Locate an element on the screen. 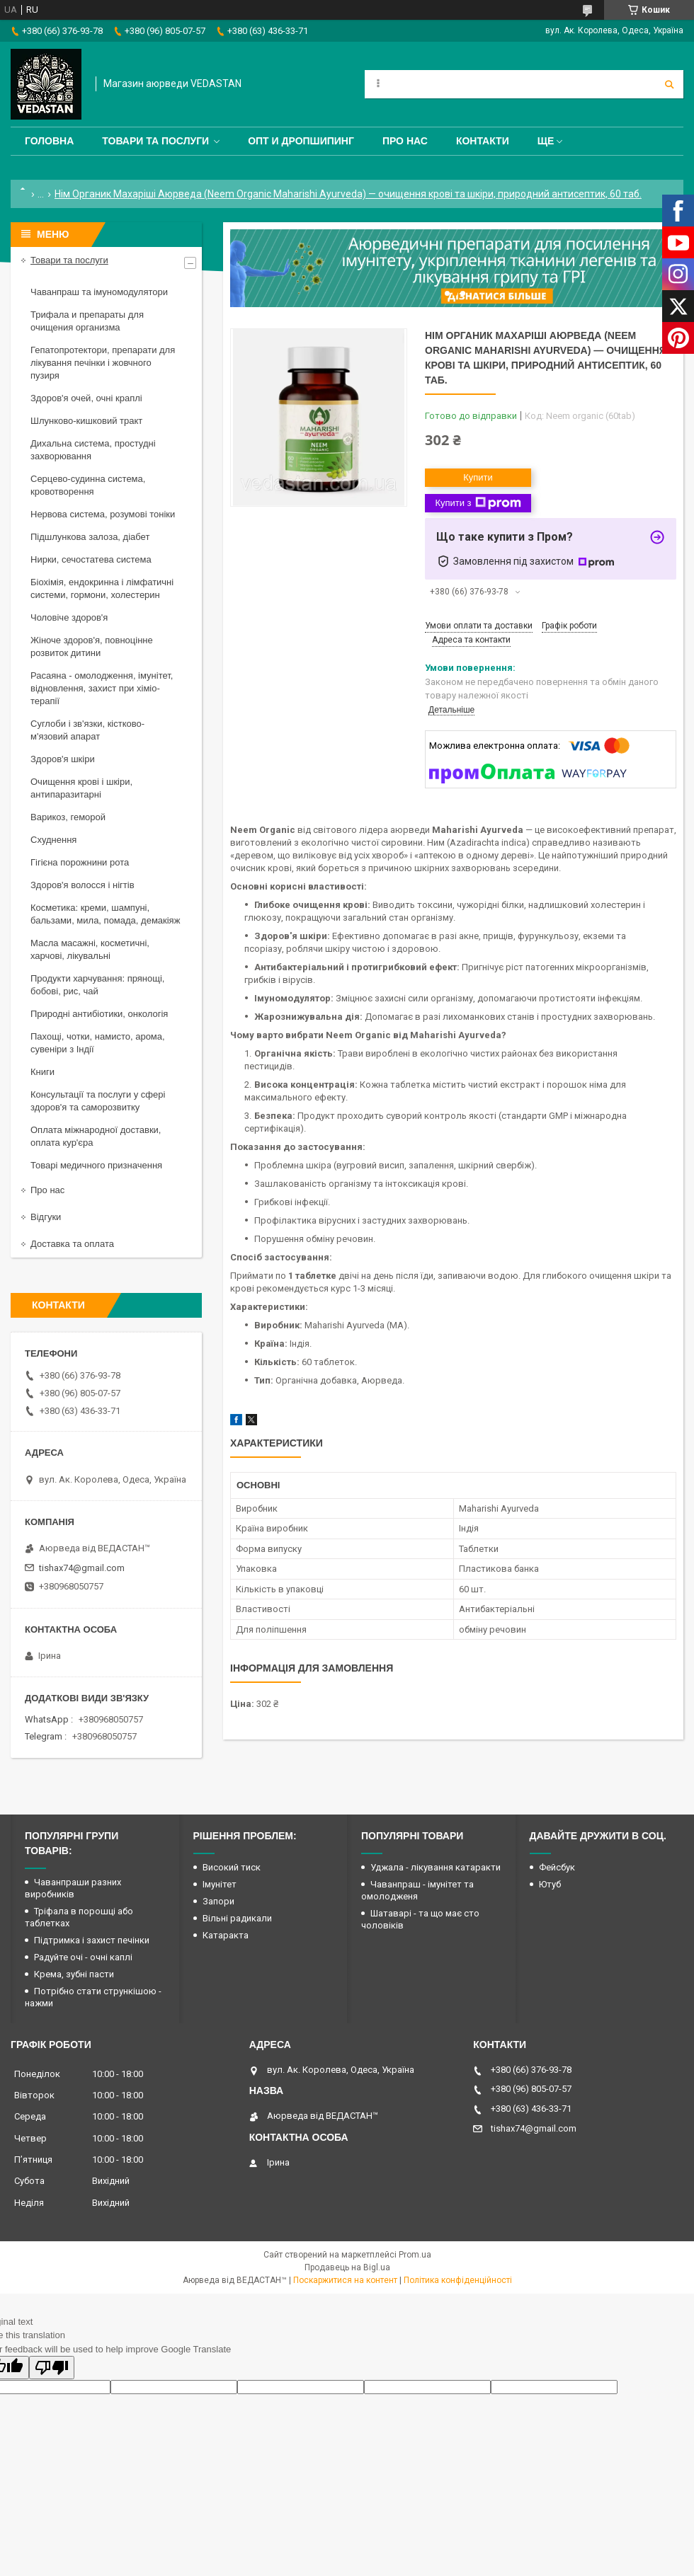 The height and width of the screenshot is (2576, 694). Біохімія, ендокринна і лімфатичні системи, гормони, холестерин is located at coordinates (102, 588).